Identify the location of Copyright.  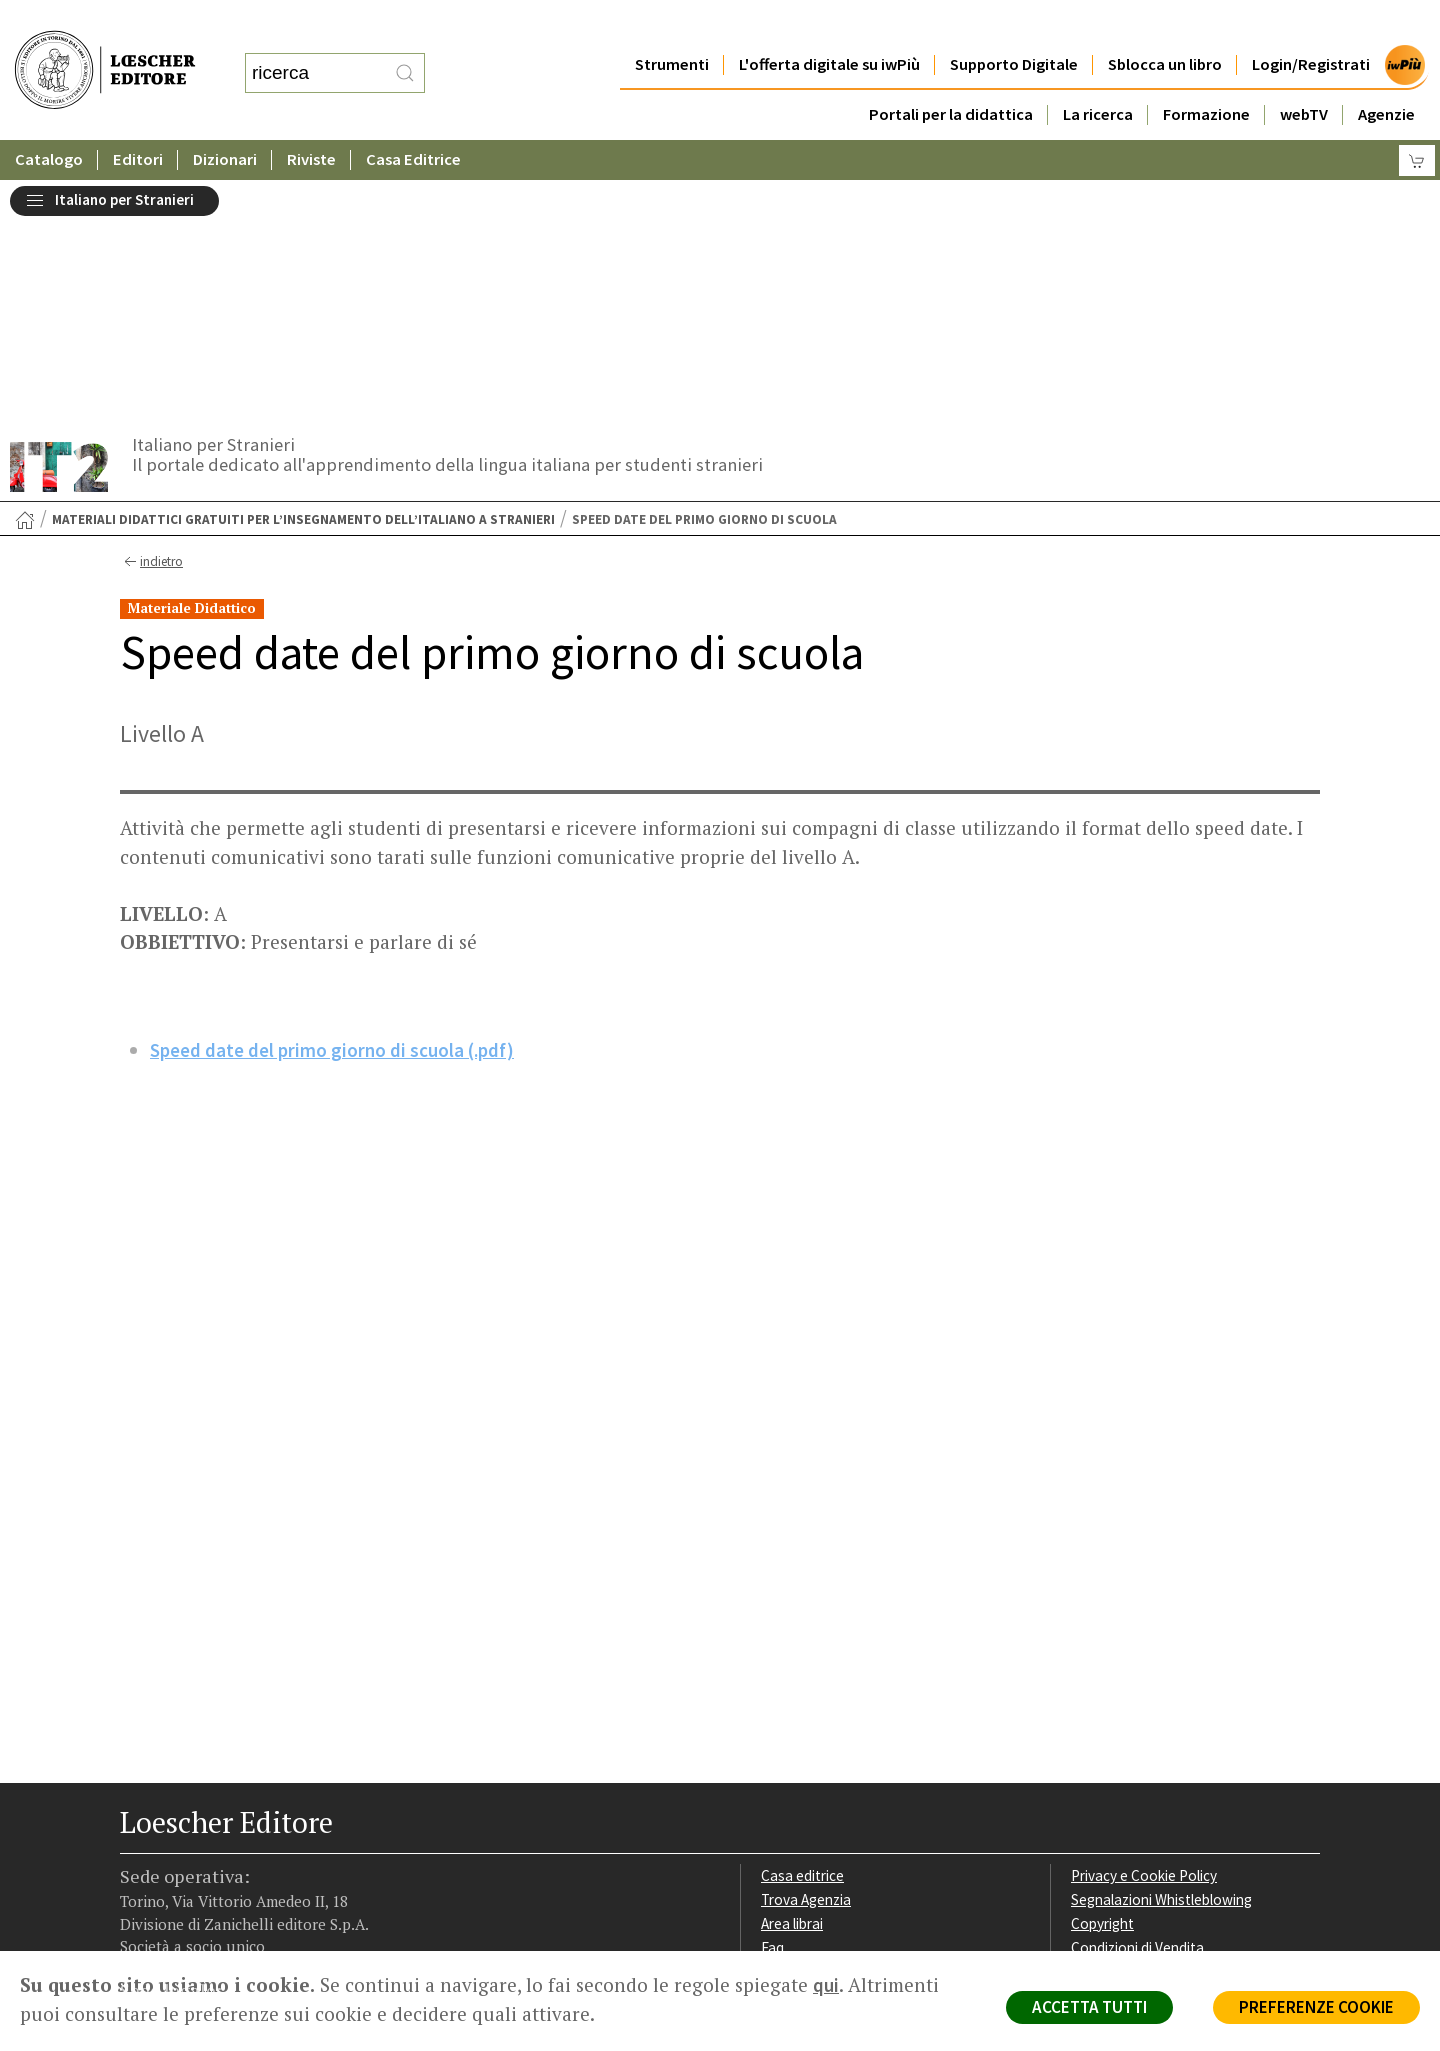
(1102, 1684).